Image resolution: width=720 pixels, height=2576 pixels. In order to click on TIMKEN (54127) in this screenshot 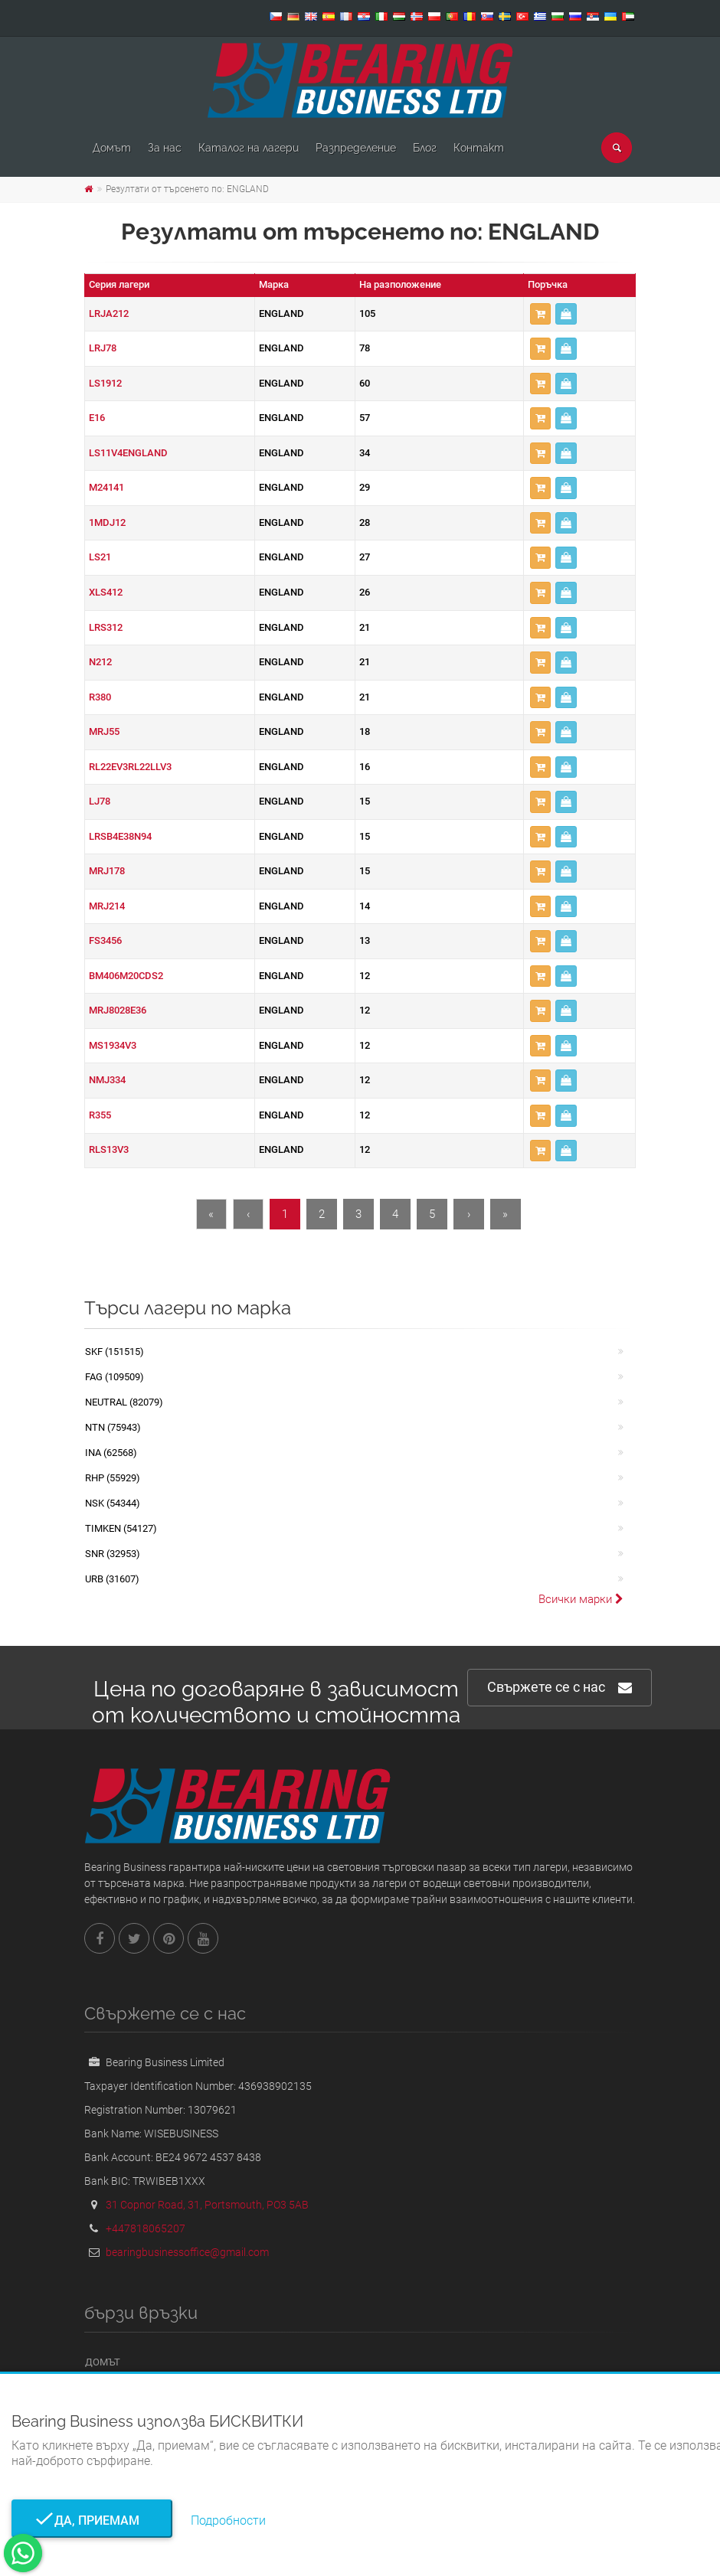, I will do `click(121, 1528)`.